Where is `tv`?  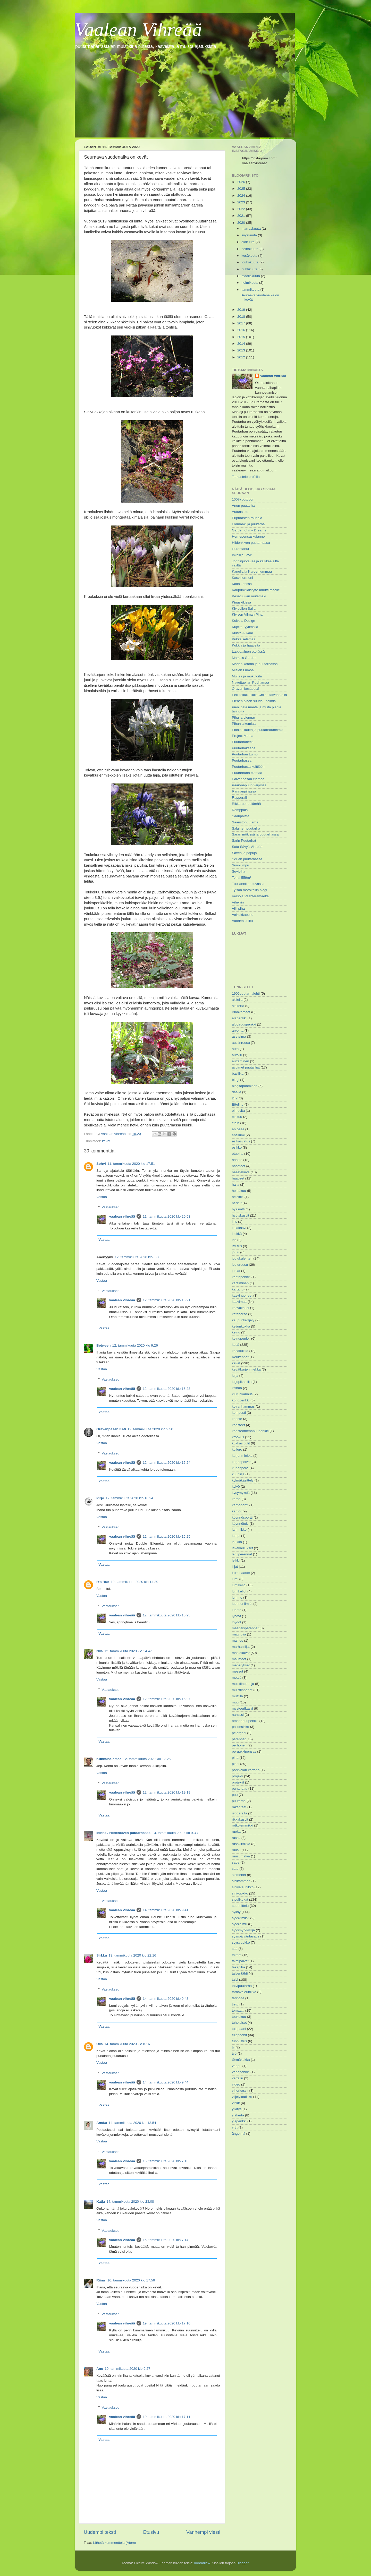
tv is located at coordinates (233, 2047).